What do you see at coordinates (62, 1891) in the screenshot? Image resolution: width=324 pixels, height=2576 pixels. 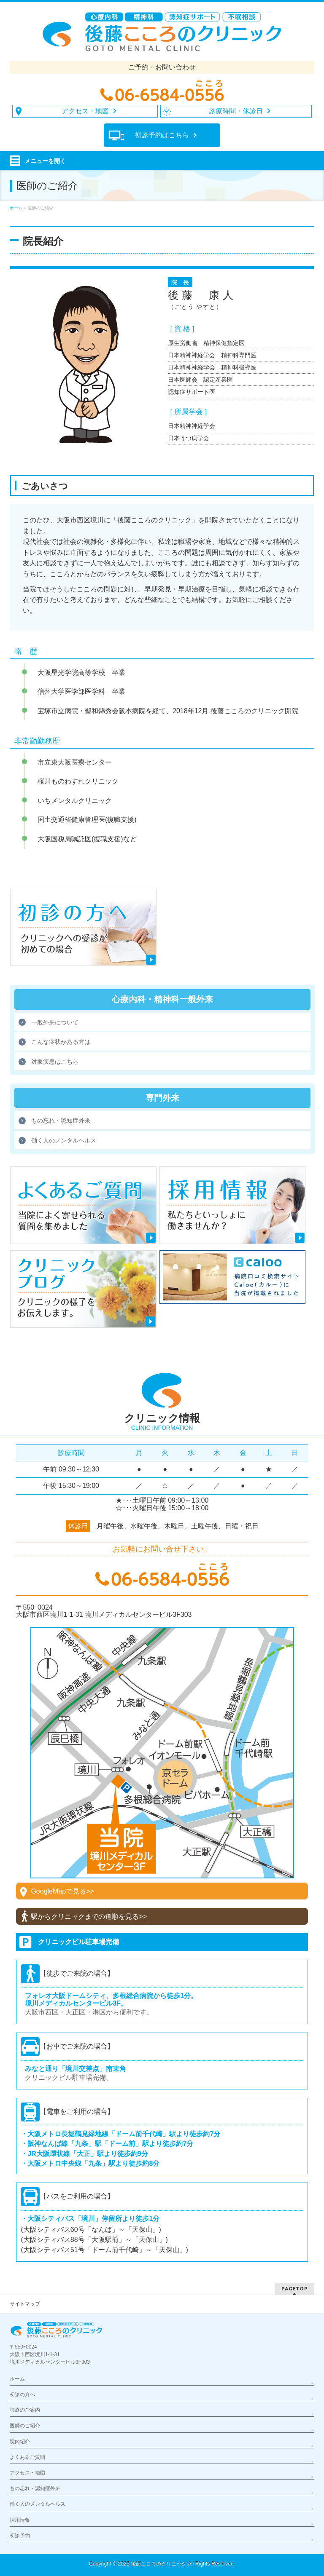 I see `GoogleMapで見る>>` at bounding box center [62, 1891].